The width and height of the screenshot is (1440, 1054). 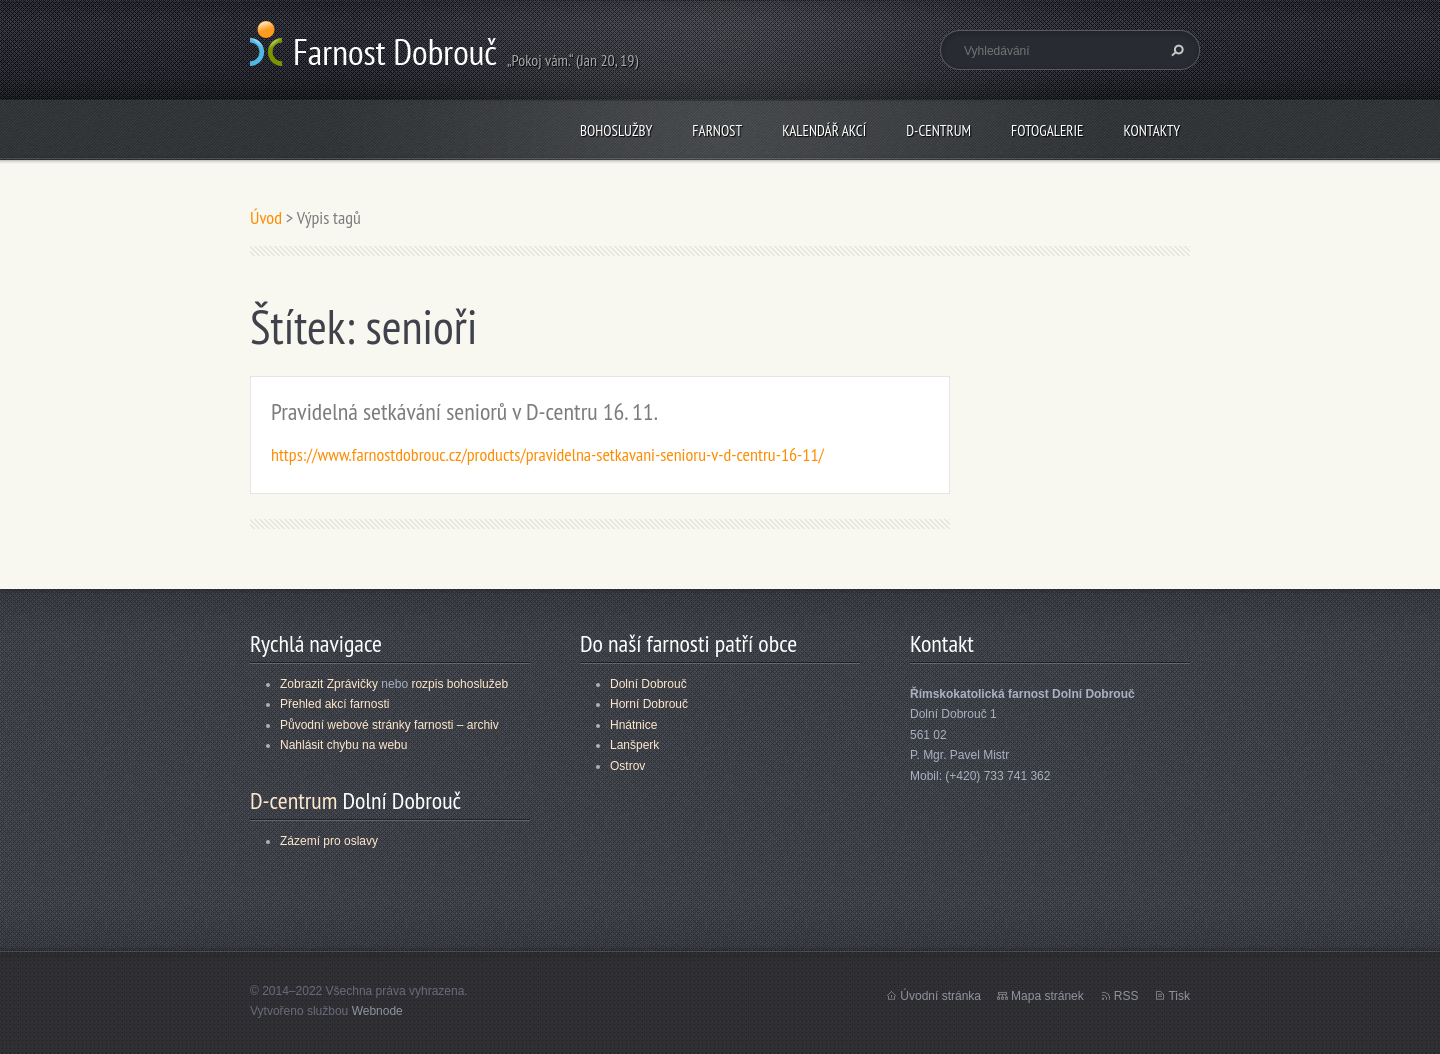 I want to click on Nahlásit chybu na webu, so click(x=343, y=745).